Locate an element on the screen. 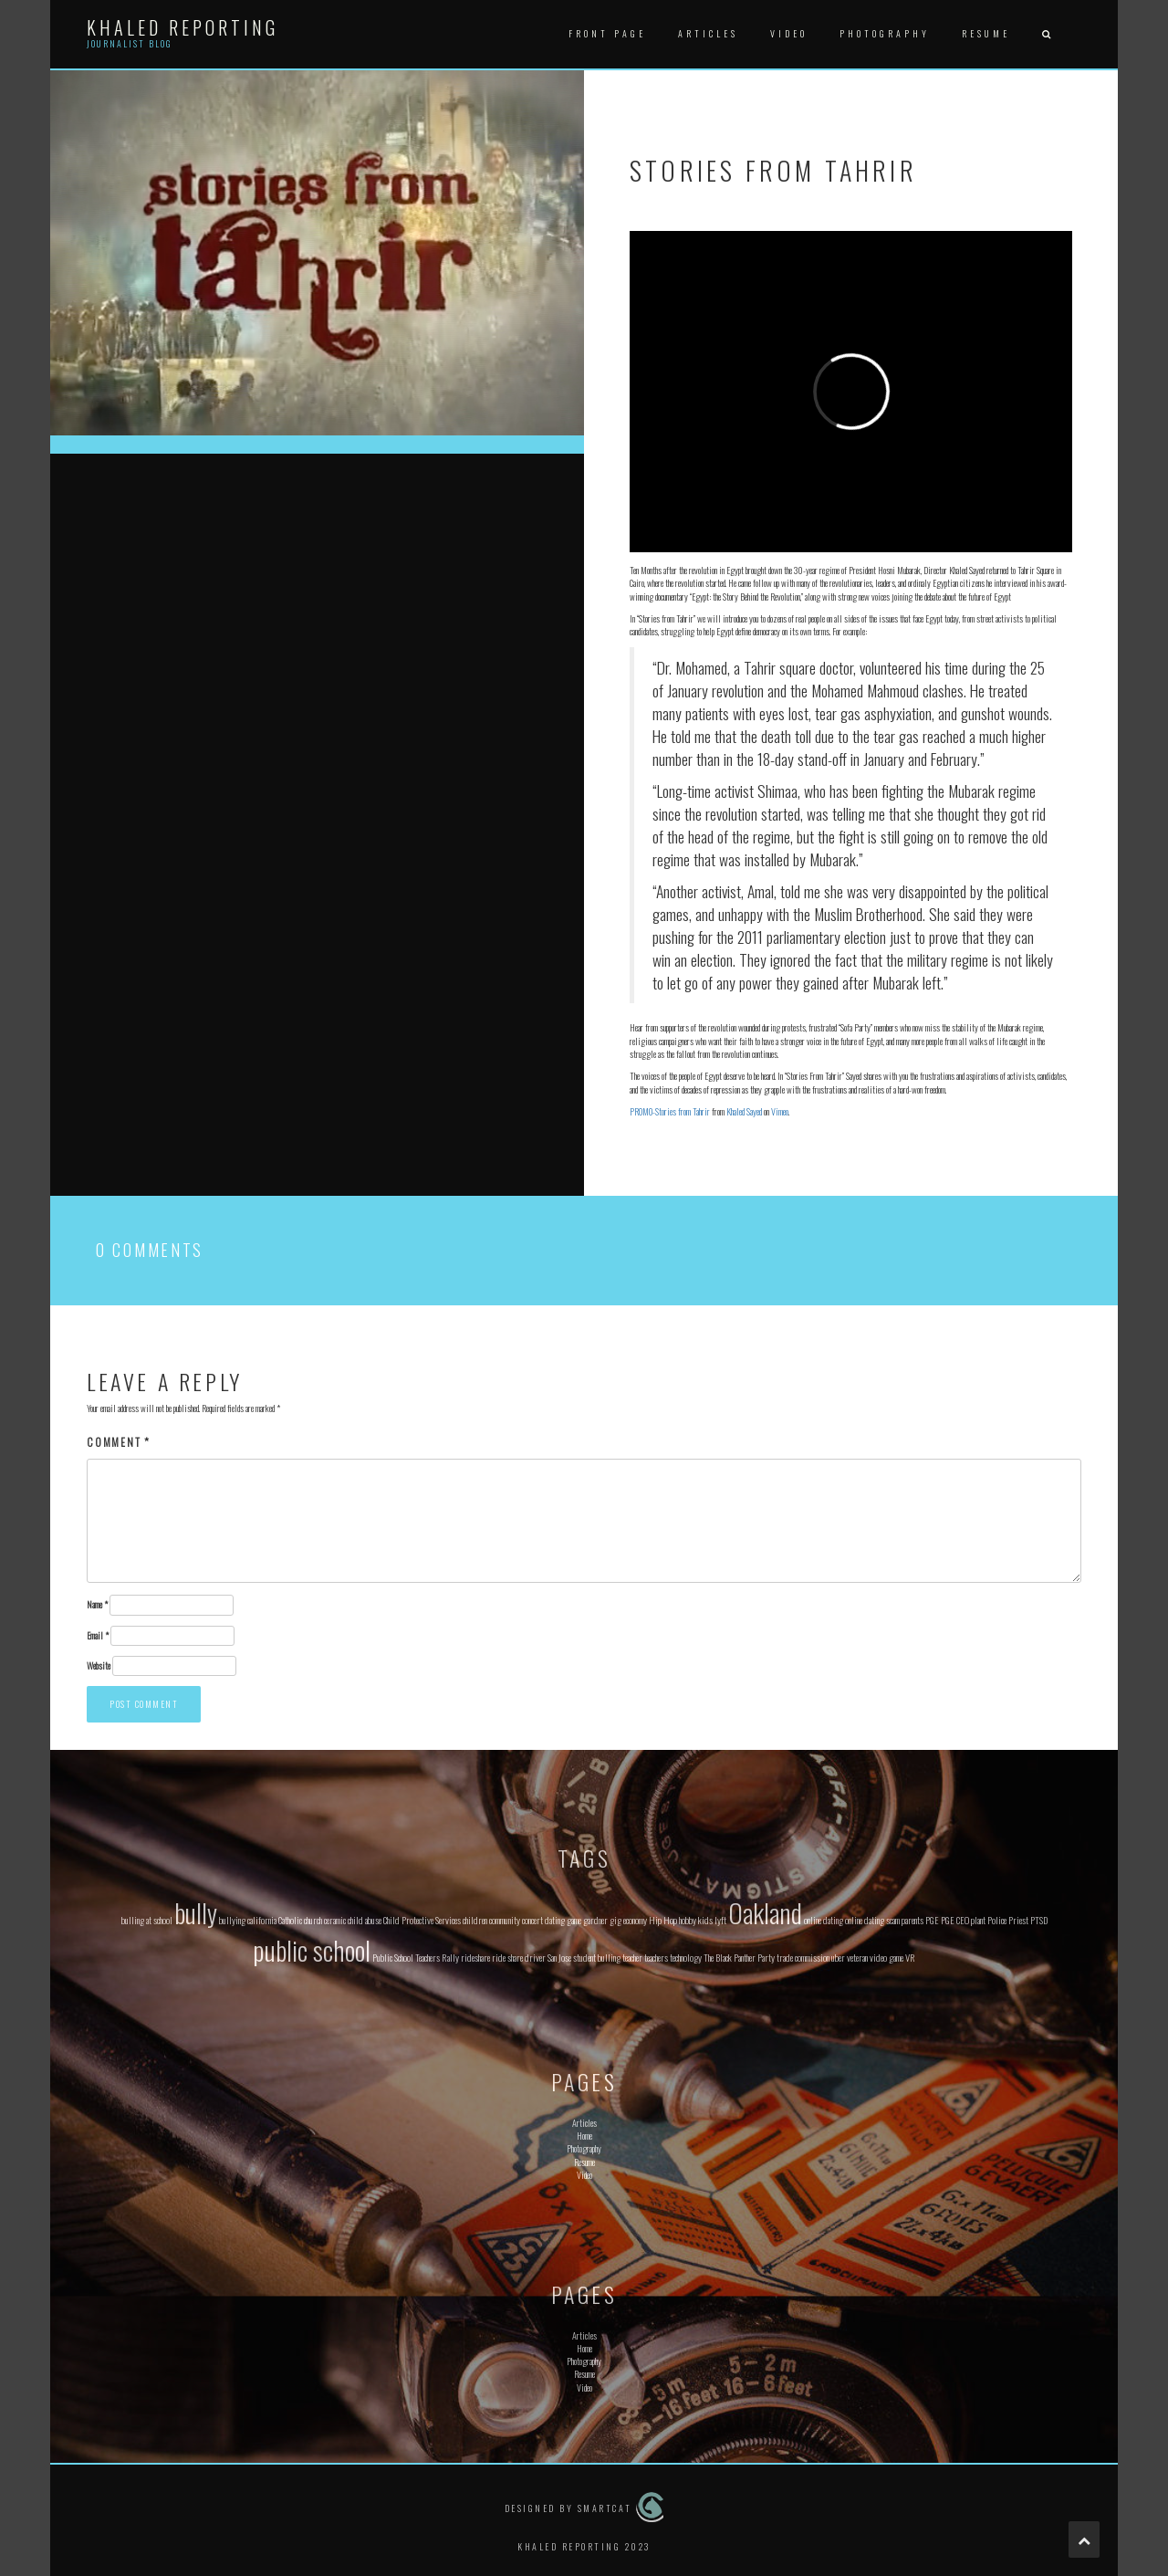 The width and height of the screenshot is (1168, 2576). rideshare [rideshare (1 item)] is located at coordinates (475, 1957).